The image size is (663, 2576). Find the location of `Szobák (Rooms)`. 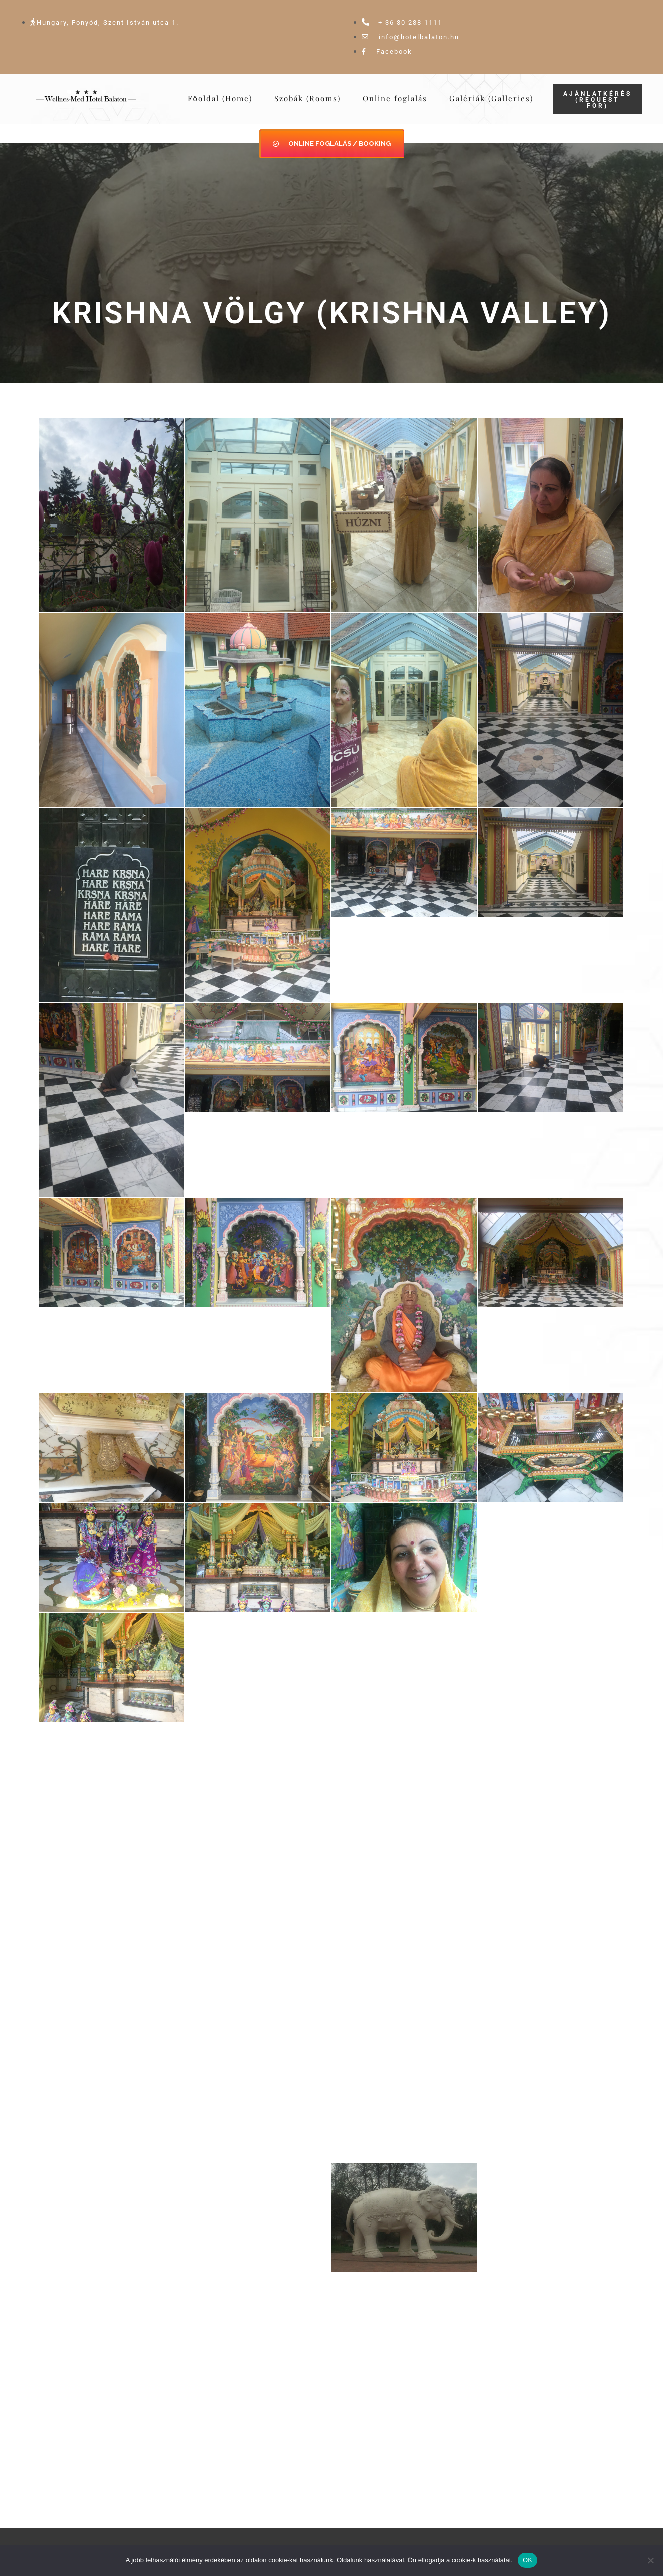

Szobák (Rooms) is located at coordinates (307, 98).